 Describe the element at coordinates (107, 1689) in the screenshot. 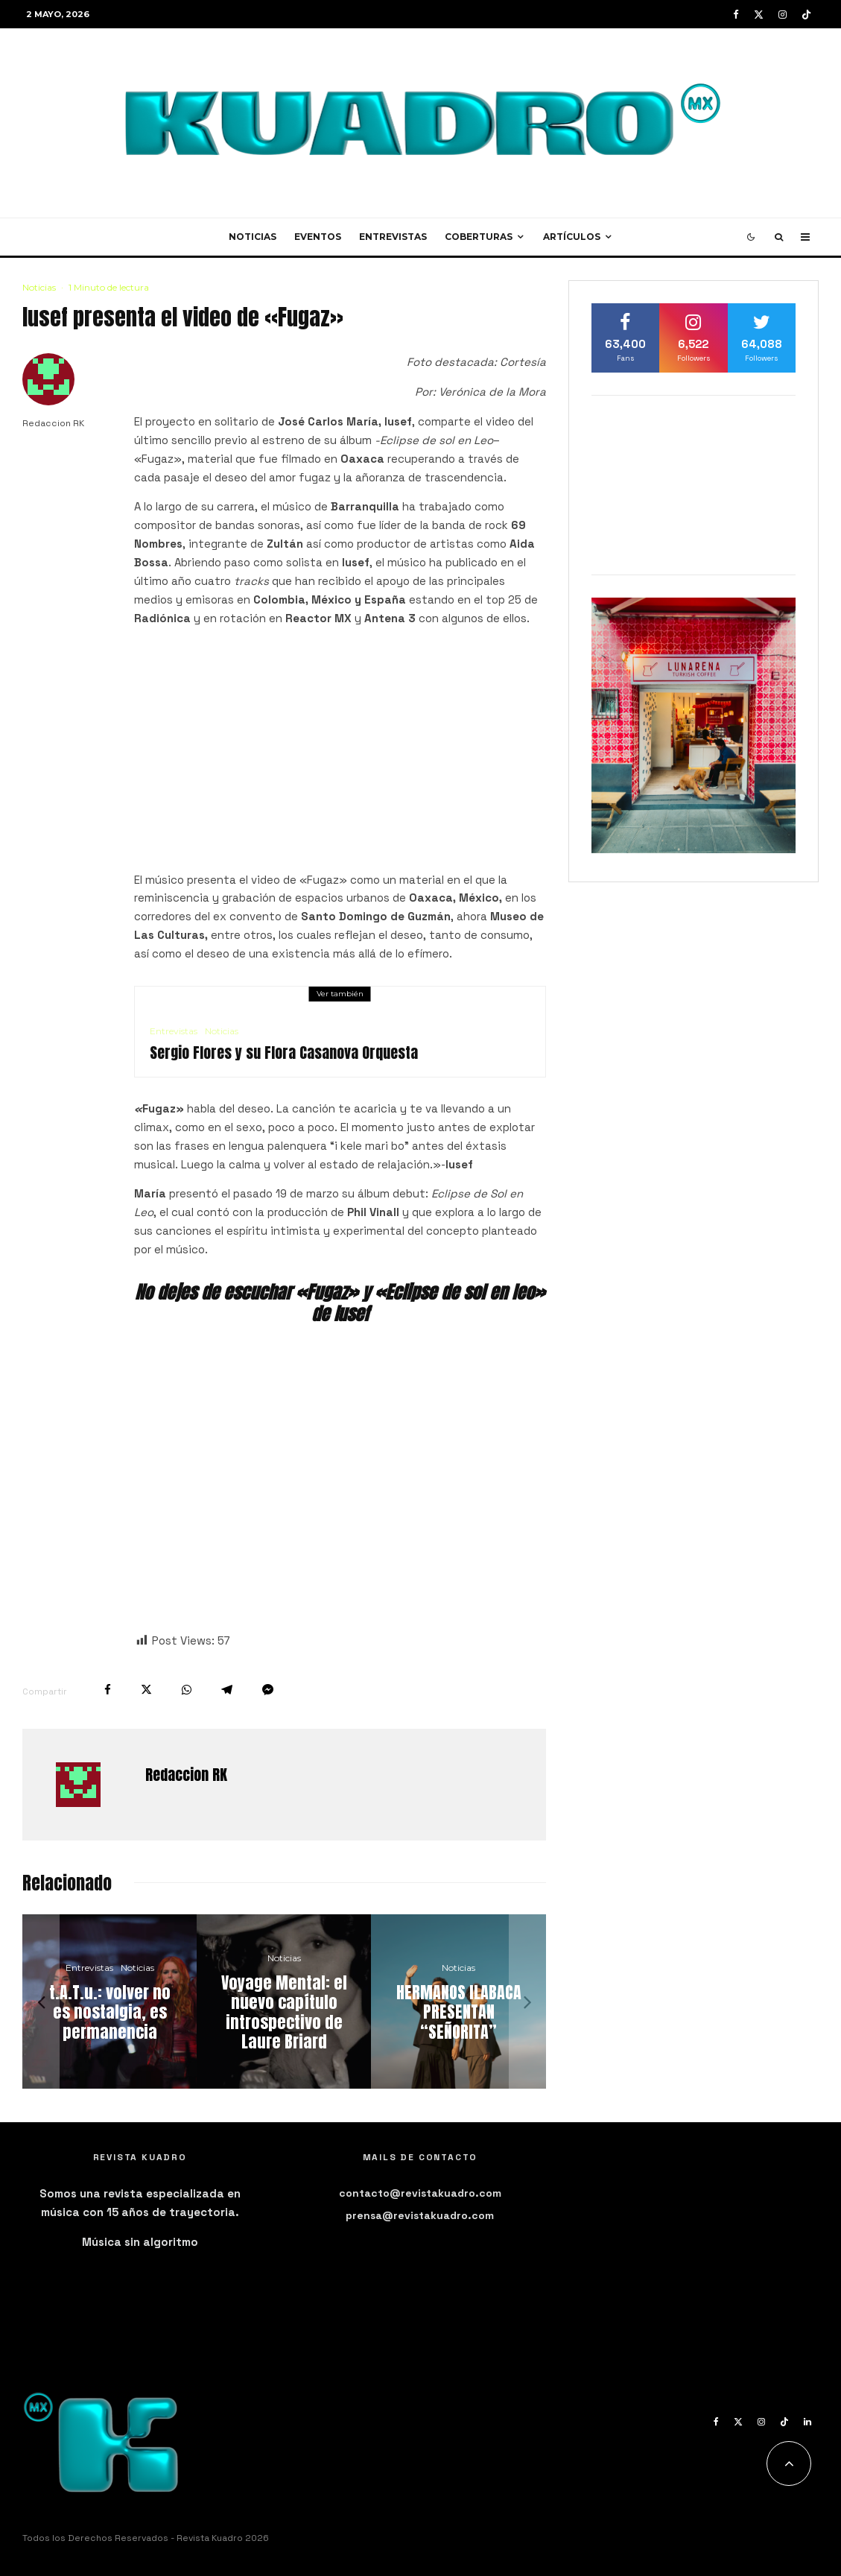

I see `[Compartir]` at that location.